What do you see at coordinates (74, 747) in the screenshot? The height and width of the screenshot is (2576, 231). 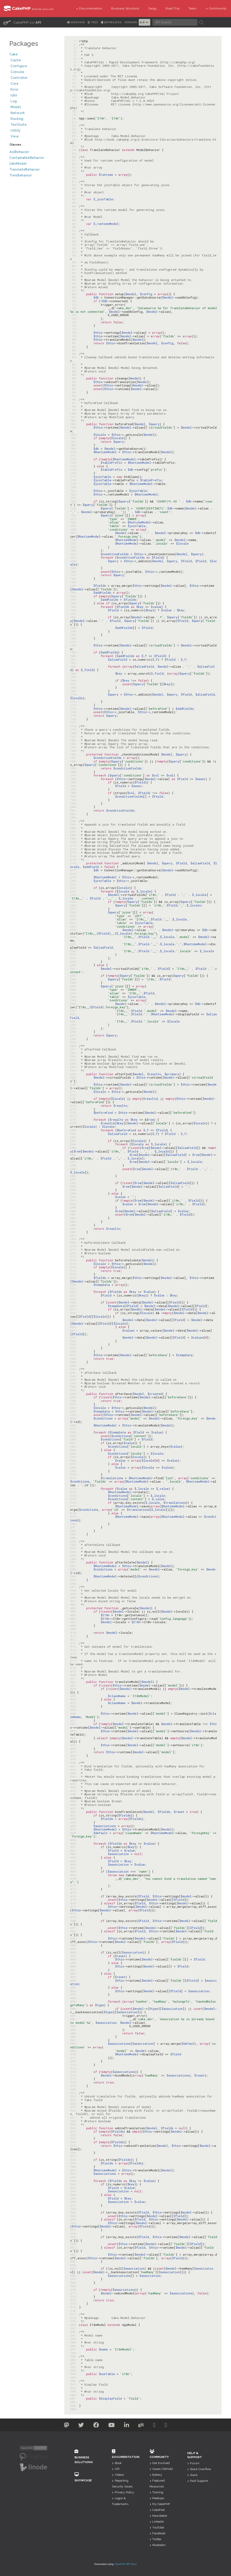 I see `184:` at bounding box center [74, 747].